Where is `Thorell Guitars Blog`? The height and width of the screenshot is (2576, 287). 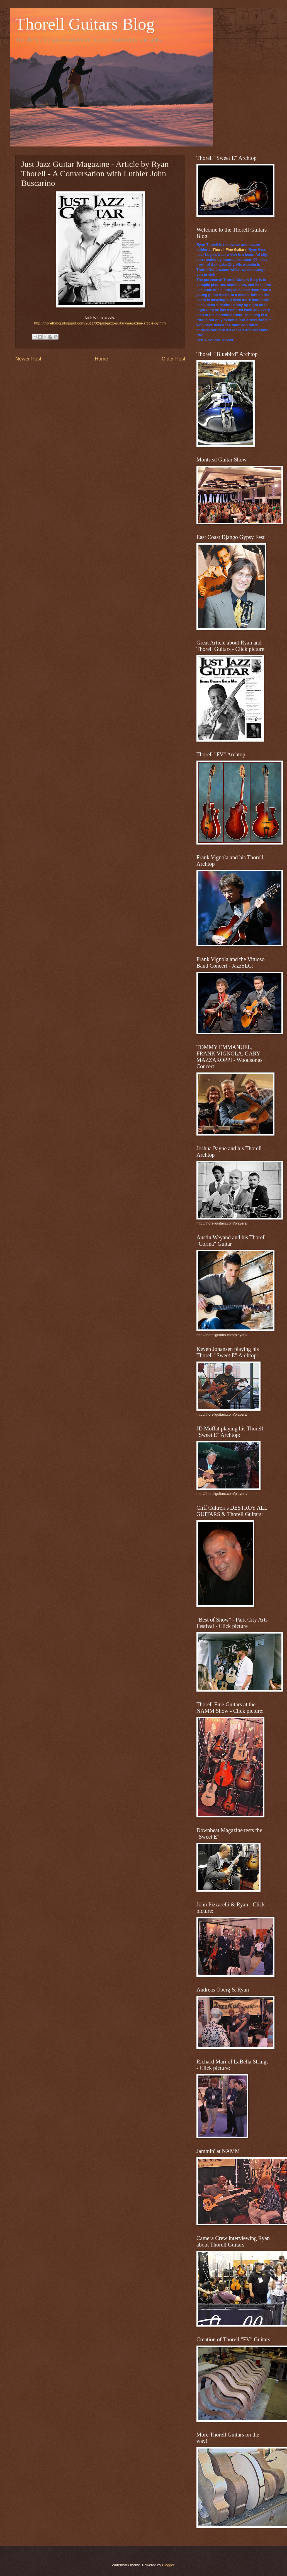 Thorell Guitars Blog is located at coordinates (85, 24).